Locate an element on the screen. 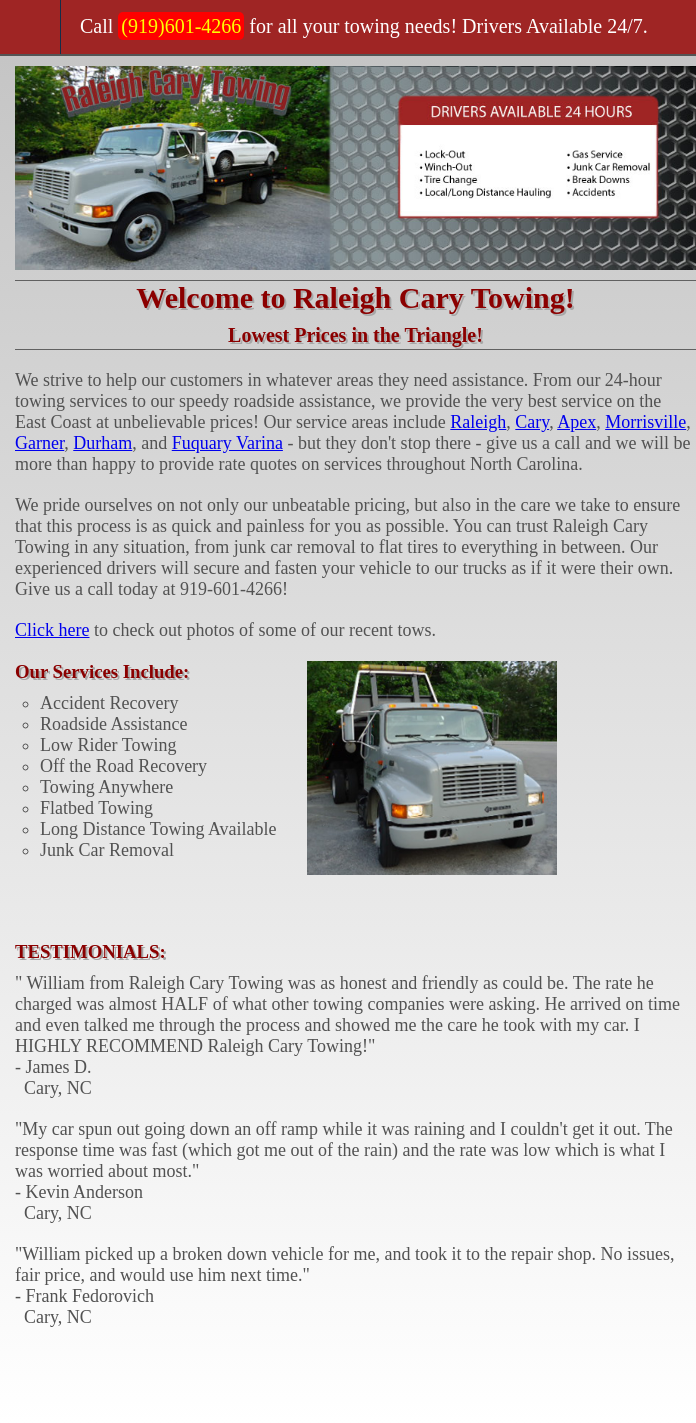  Cary is located at coordinates (532, 422).